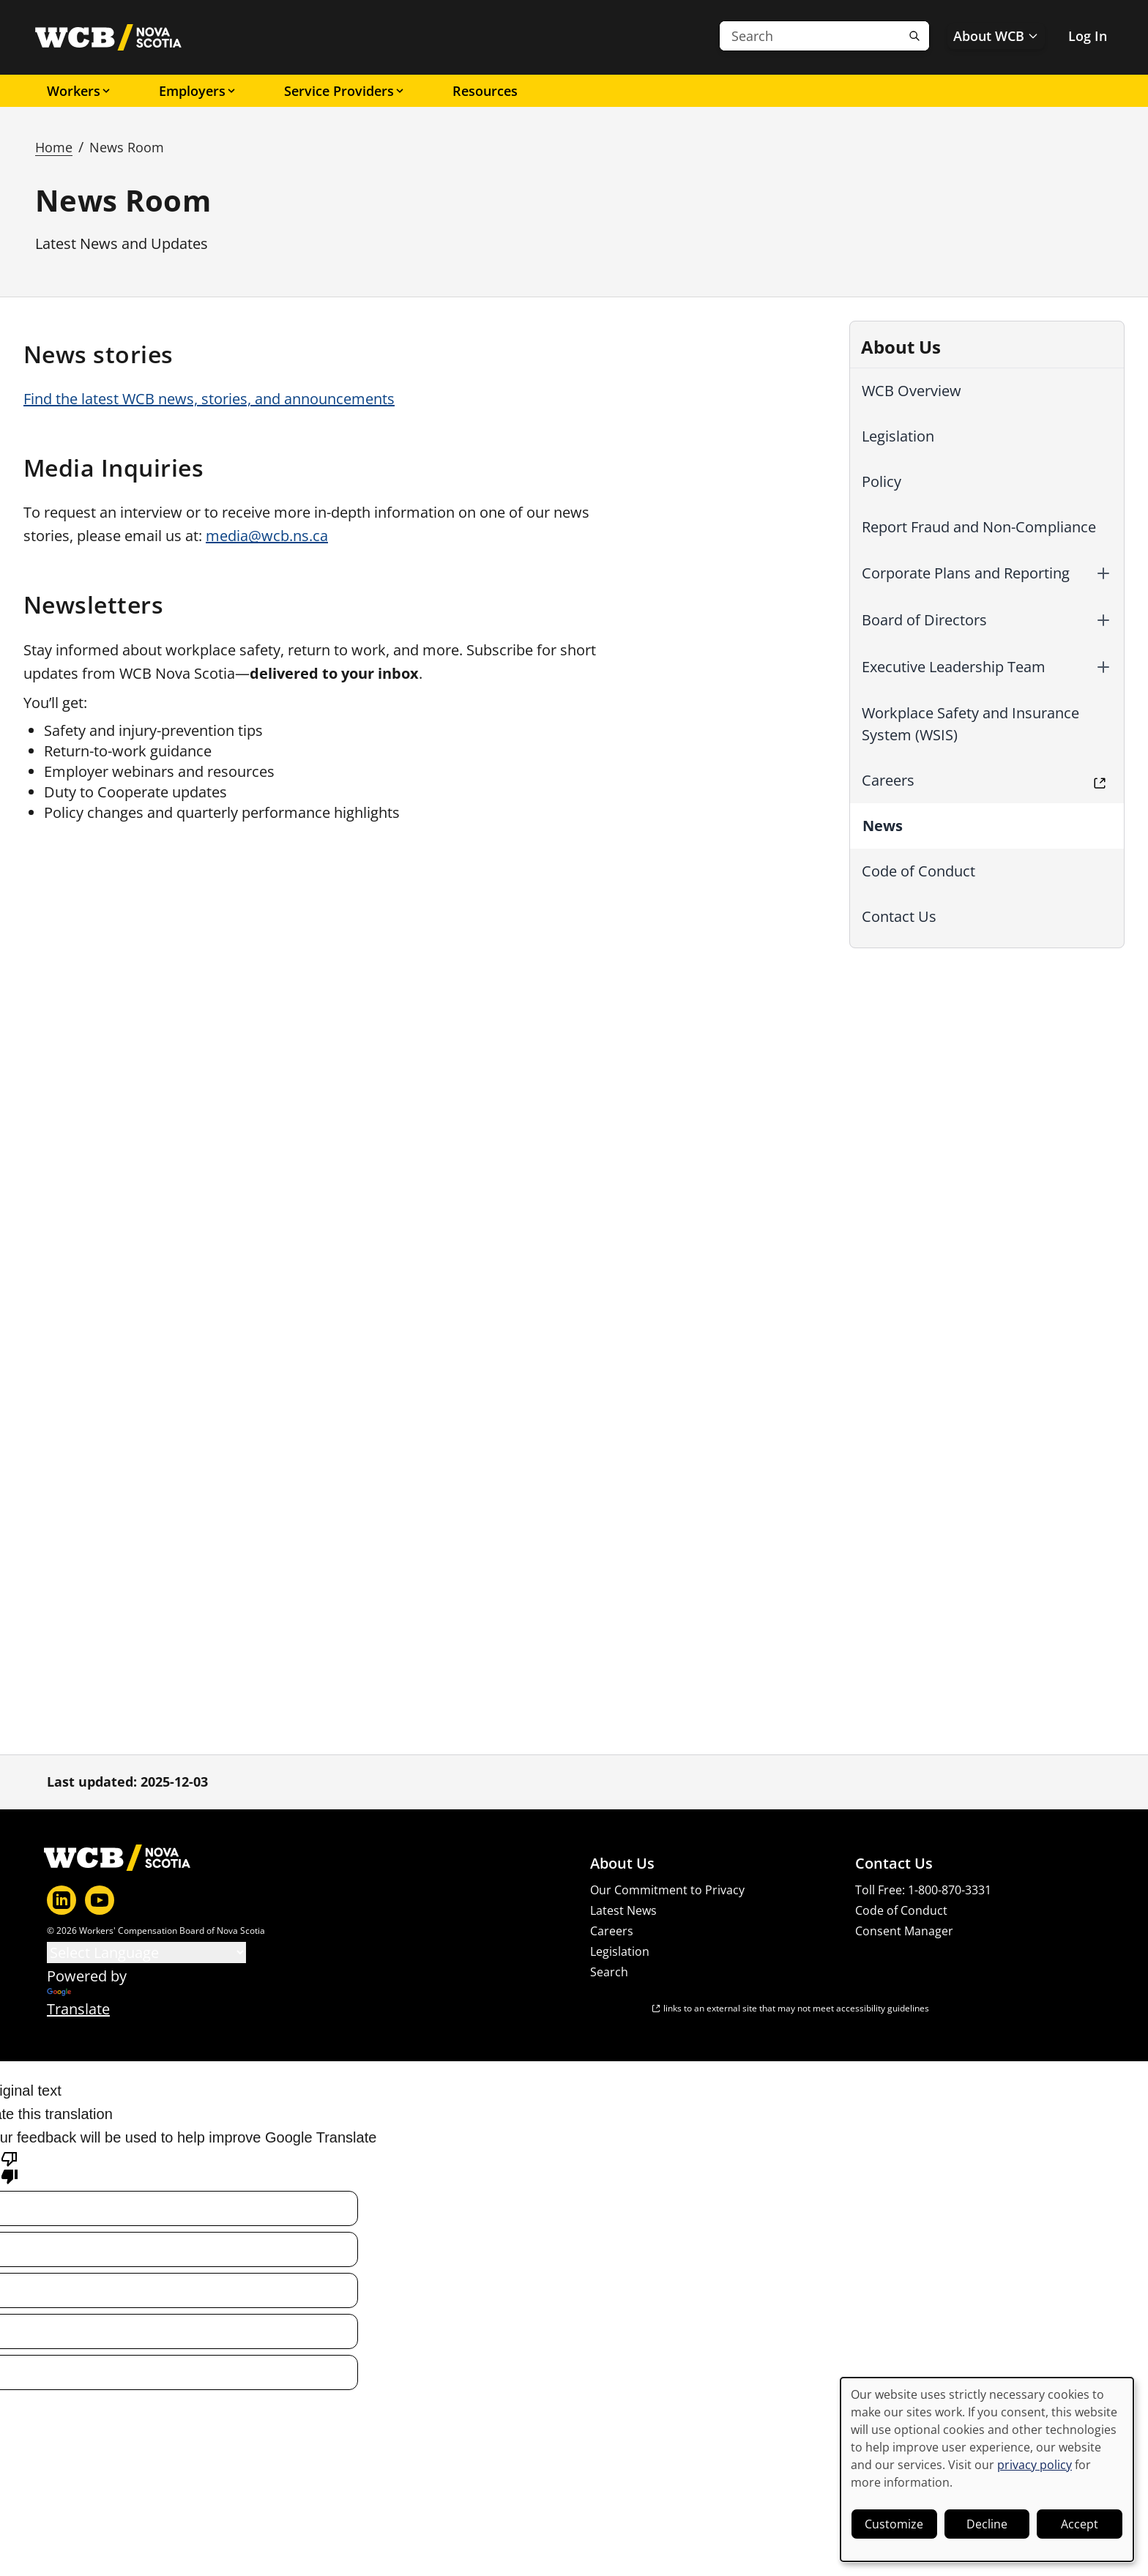 Image resolution: width=1148 pixels, height=2576 pixels. Describe the element at coordinates (345, 91) in the screenshot. I see `Service Providers` at that location.